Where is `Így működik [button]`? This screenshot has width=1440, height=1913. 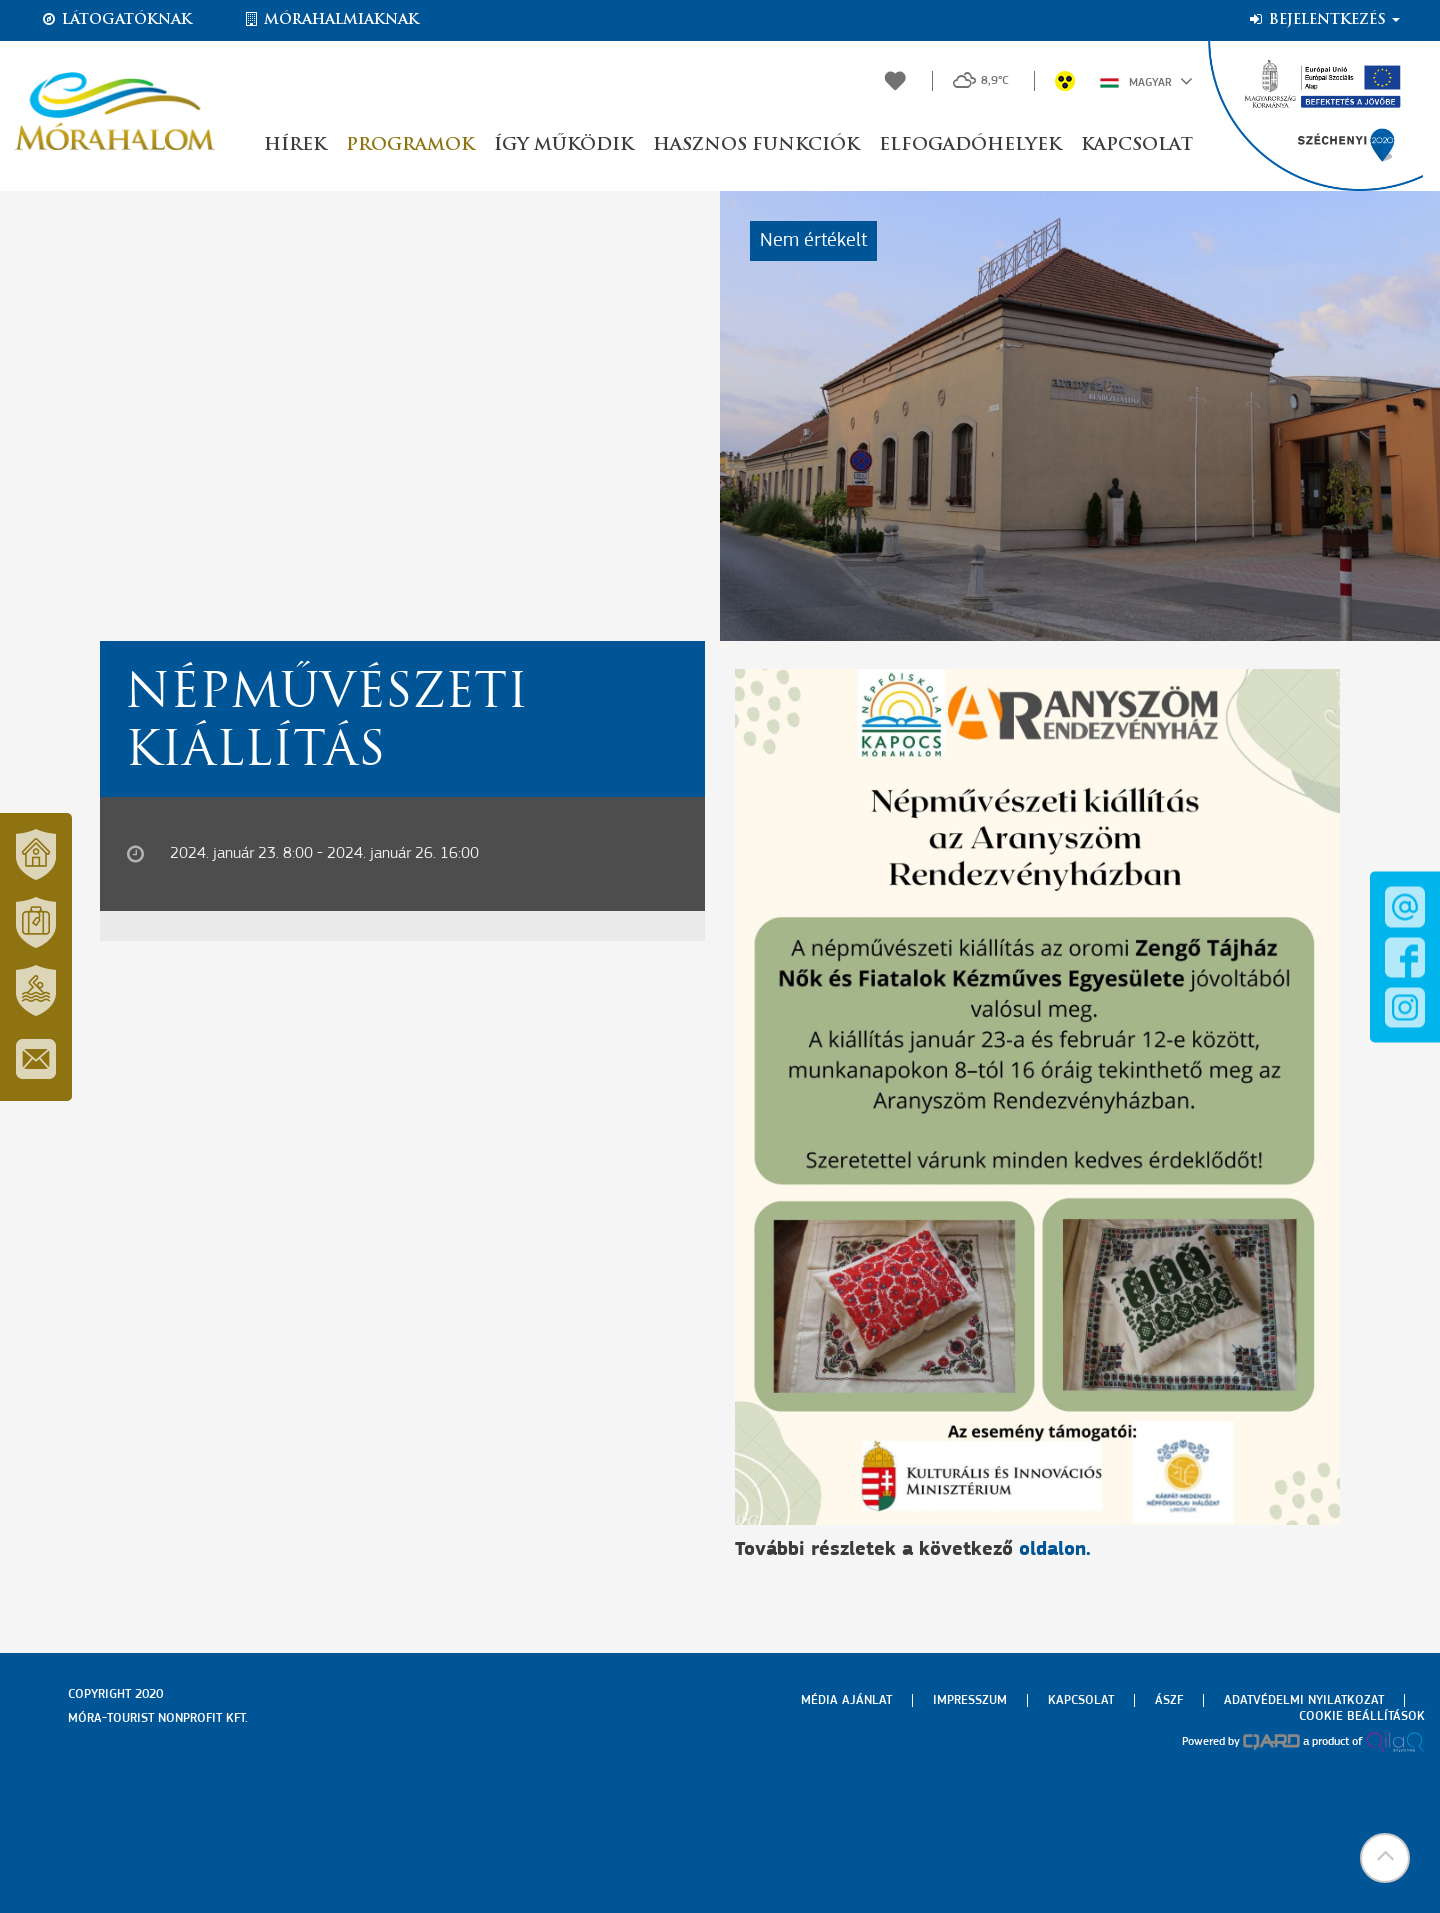 Így működik [button] is located at coordinates (563, 145).